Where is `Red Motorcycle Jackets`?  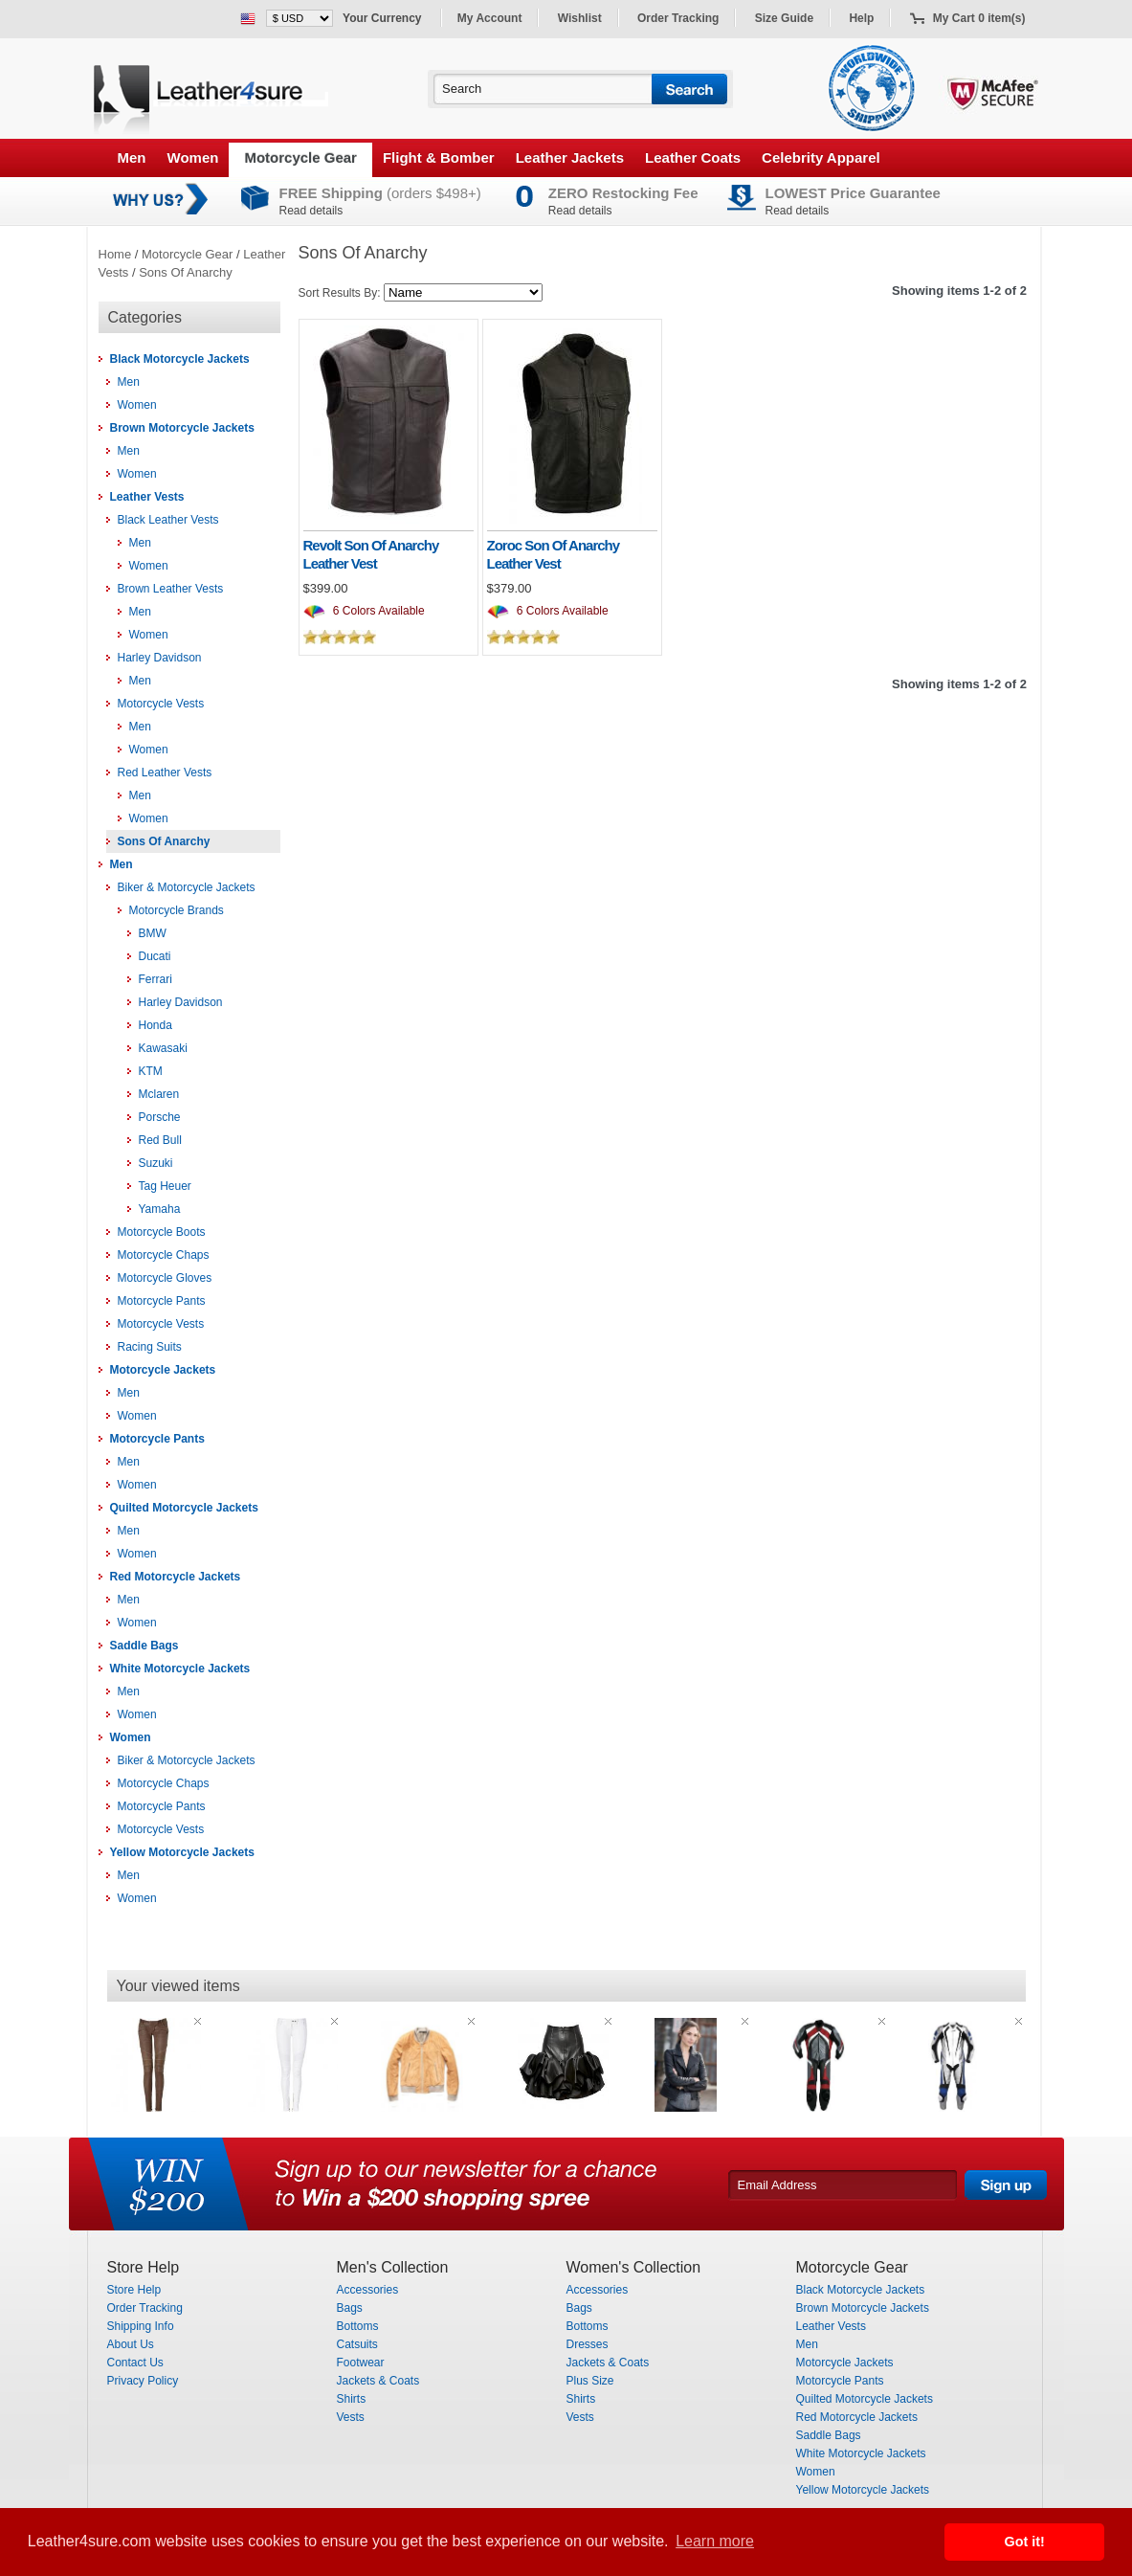 Red Motorcycle Jackets is located at coordinates (175, 1576).